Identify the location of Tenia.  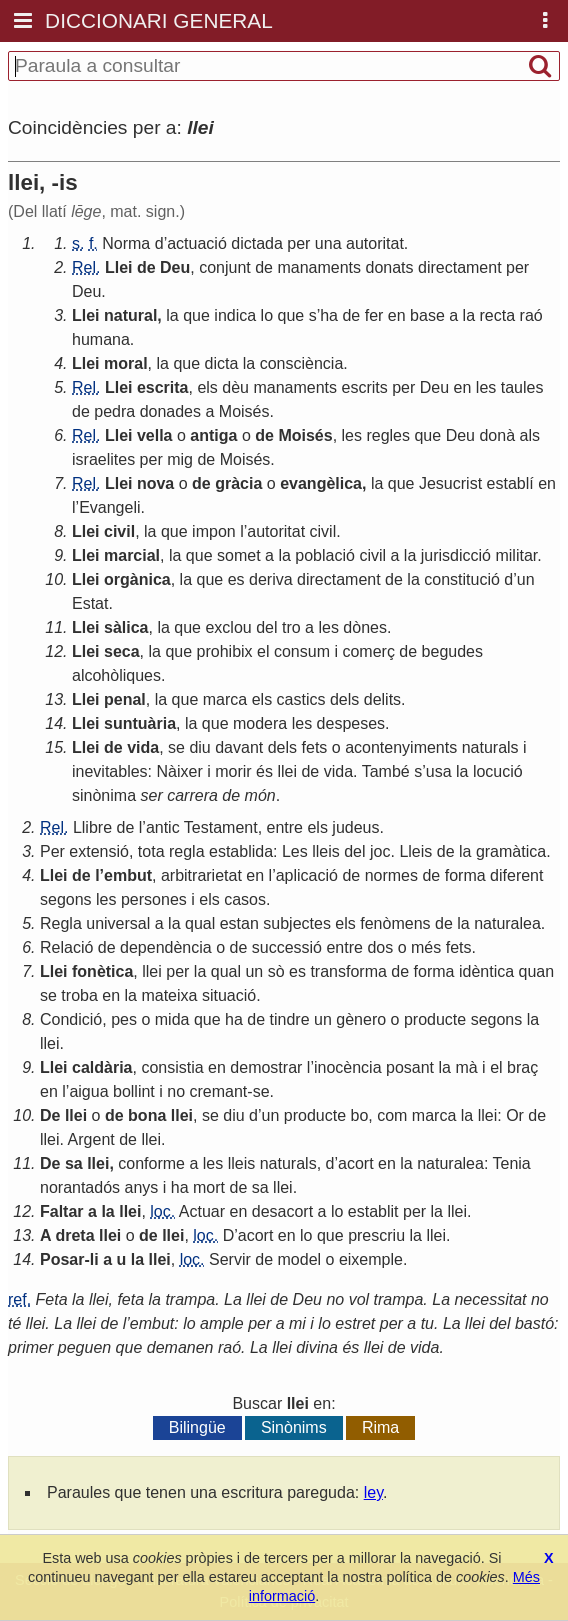
(512, 1163).